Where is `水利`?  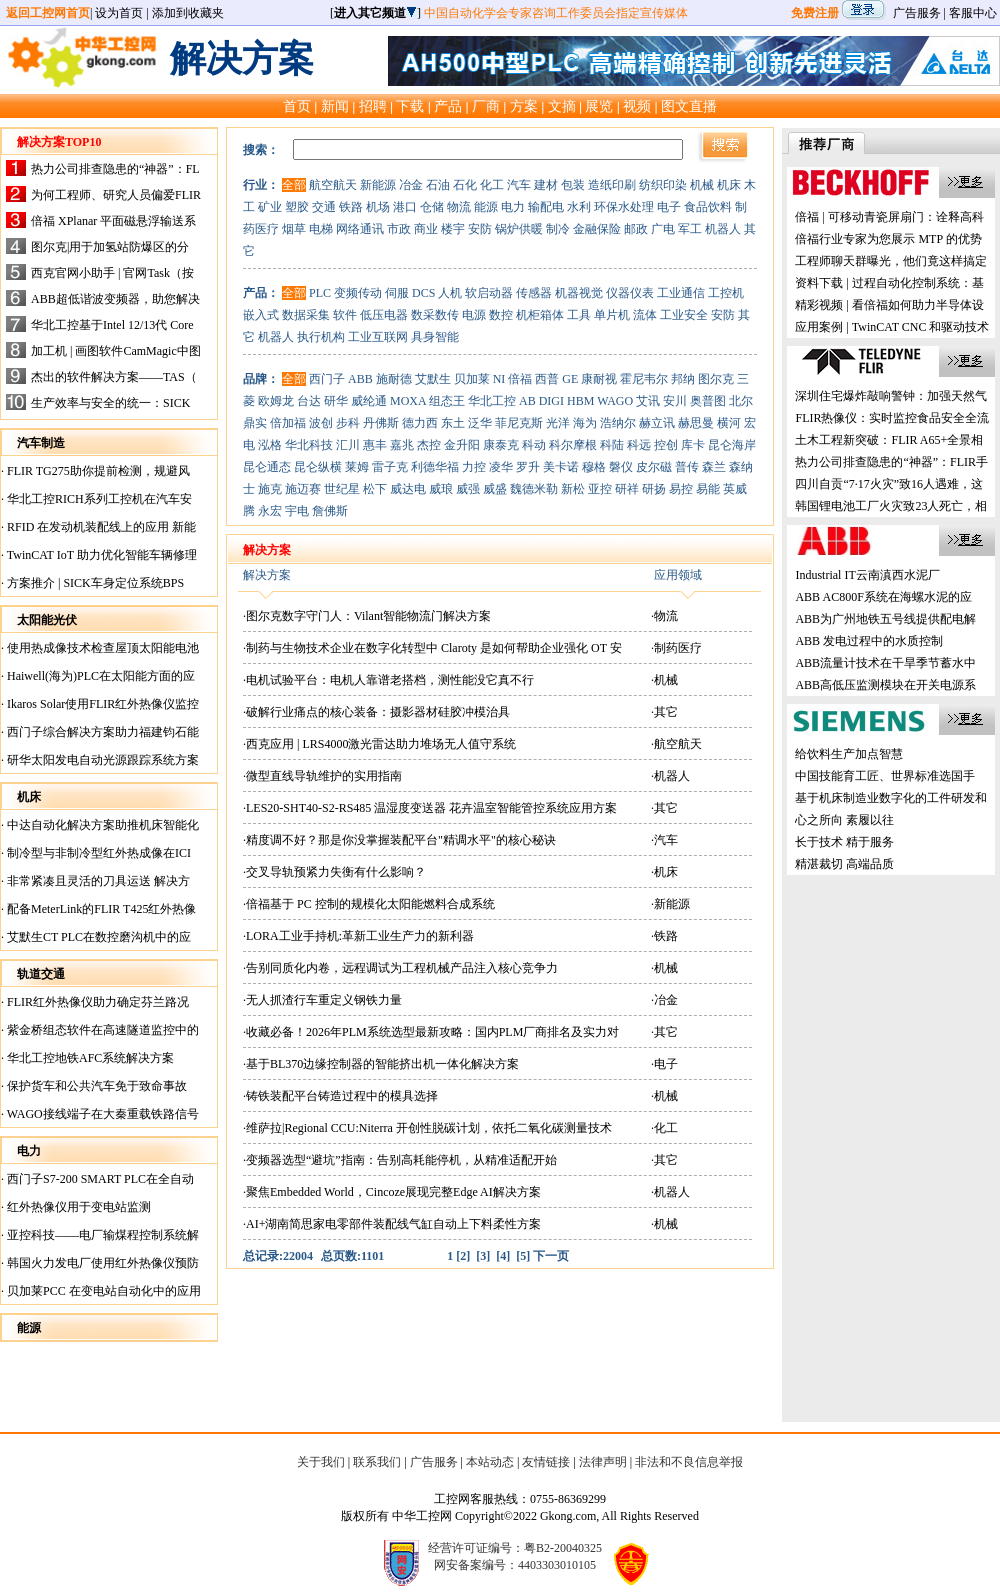 水利 is located at coordinates (579, 207).